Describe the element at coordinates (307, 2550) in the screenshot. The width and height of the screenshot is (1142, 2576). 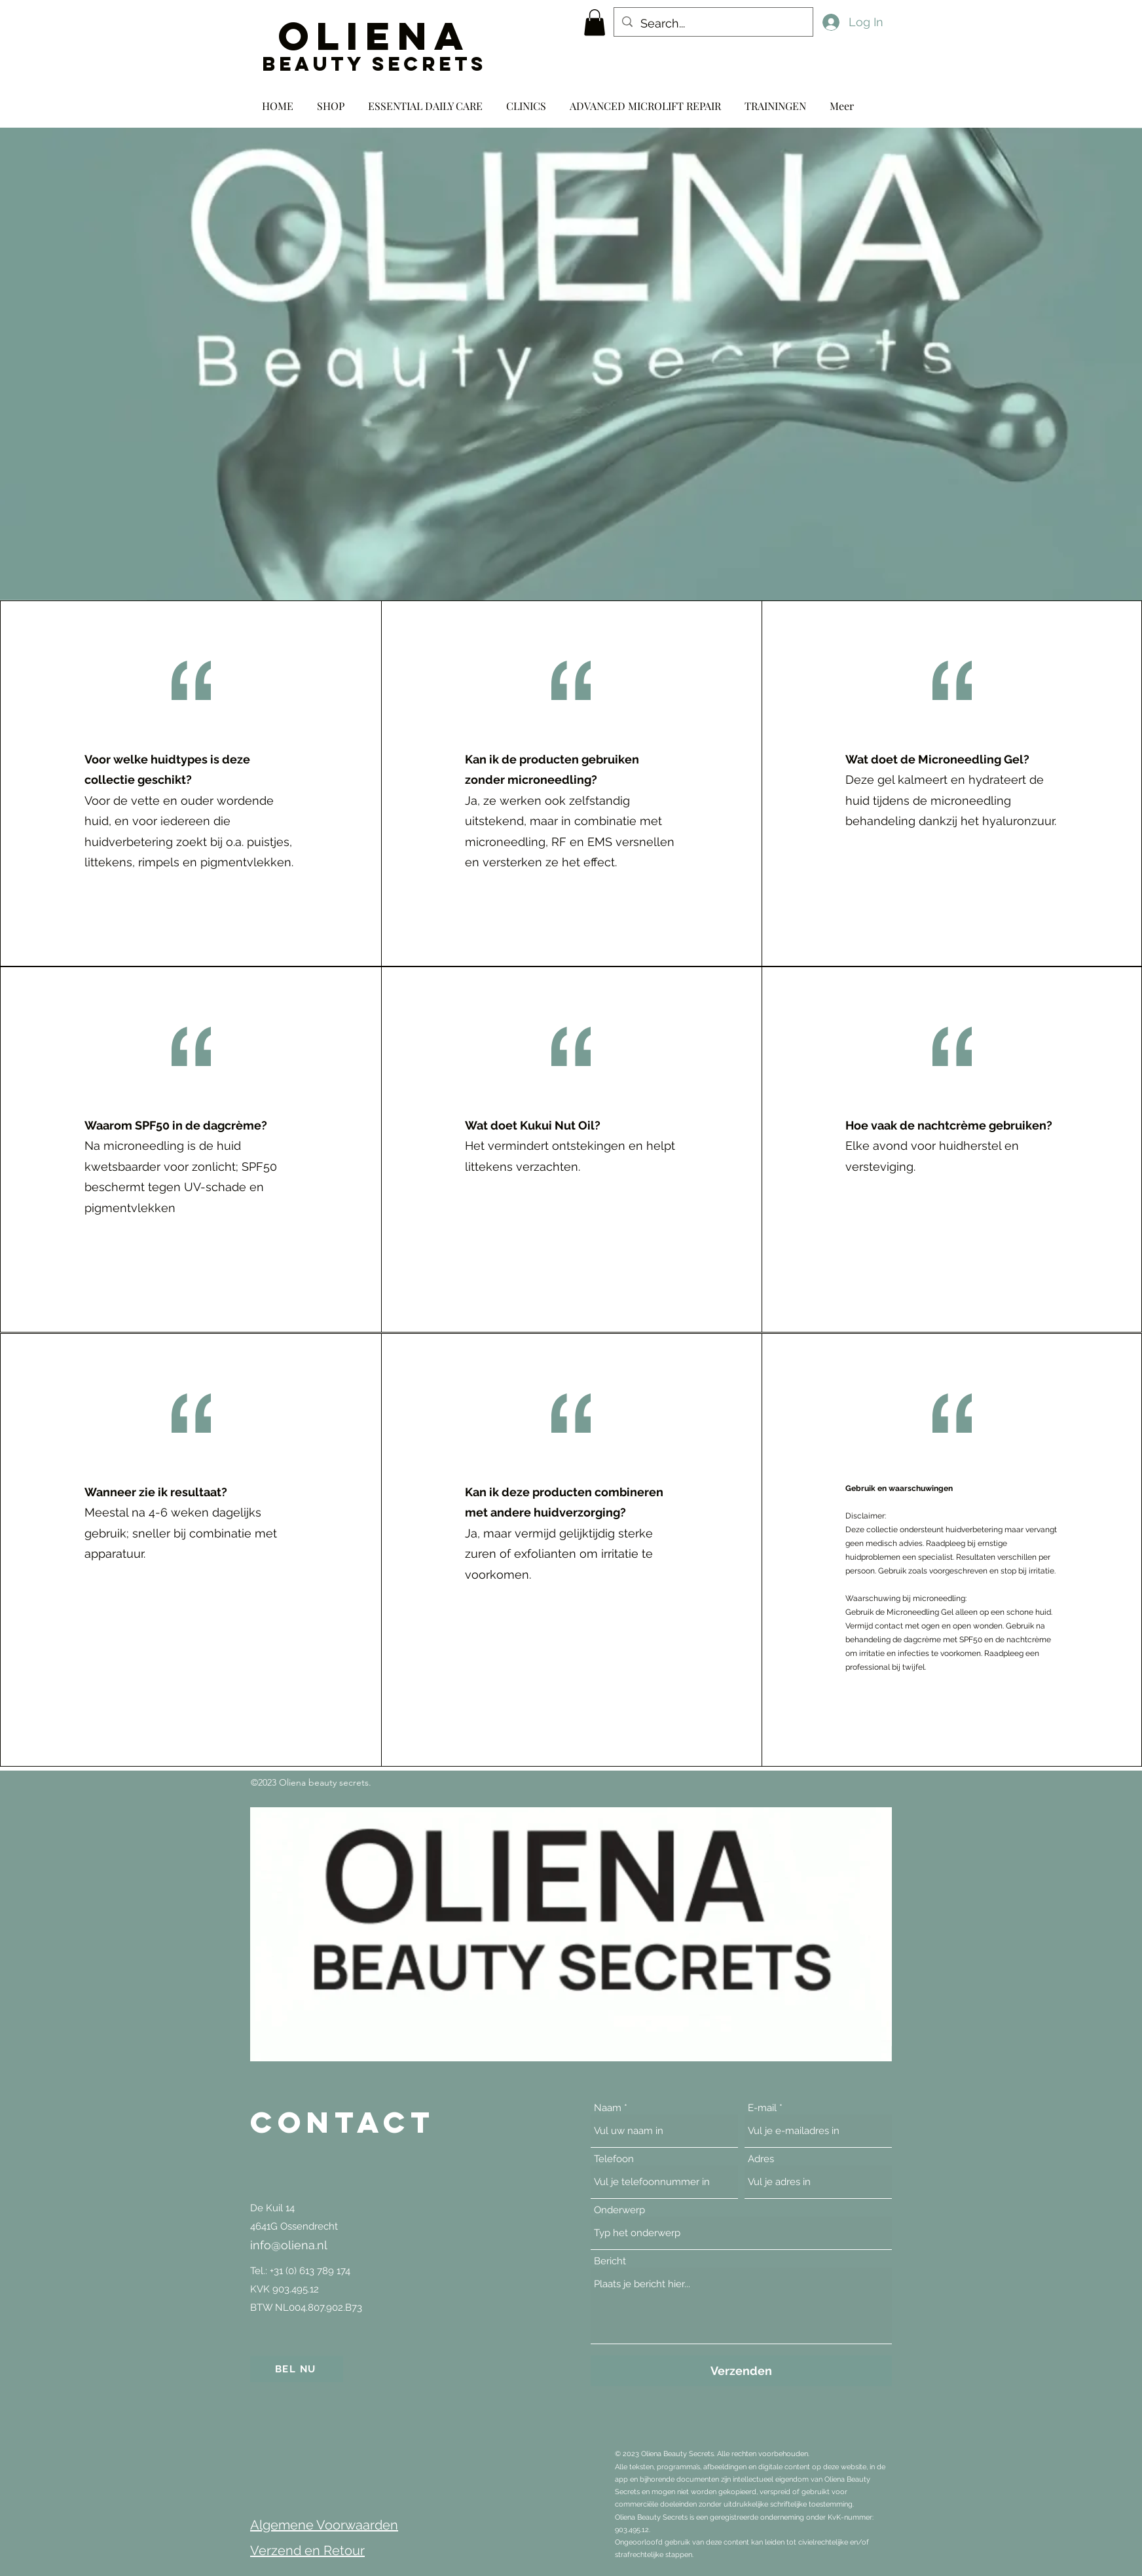
I see `Verzend en Retour` at that location.